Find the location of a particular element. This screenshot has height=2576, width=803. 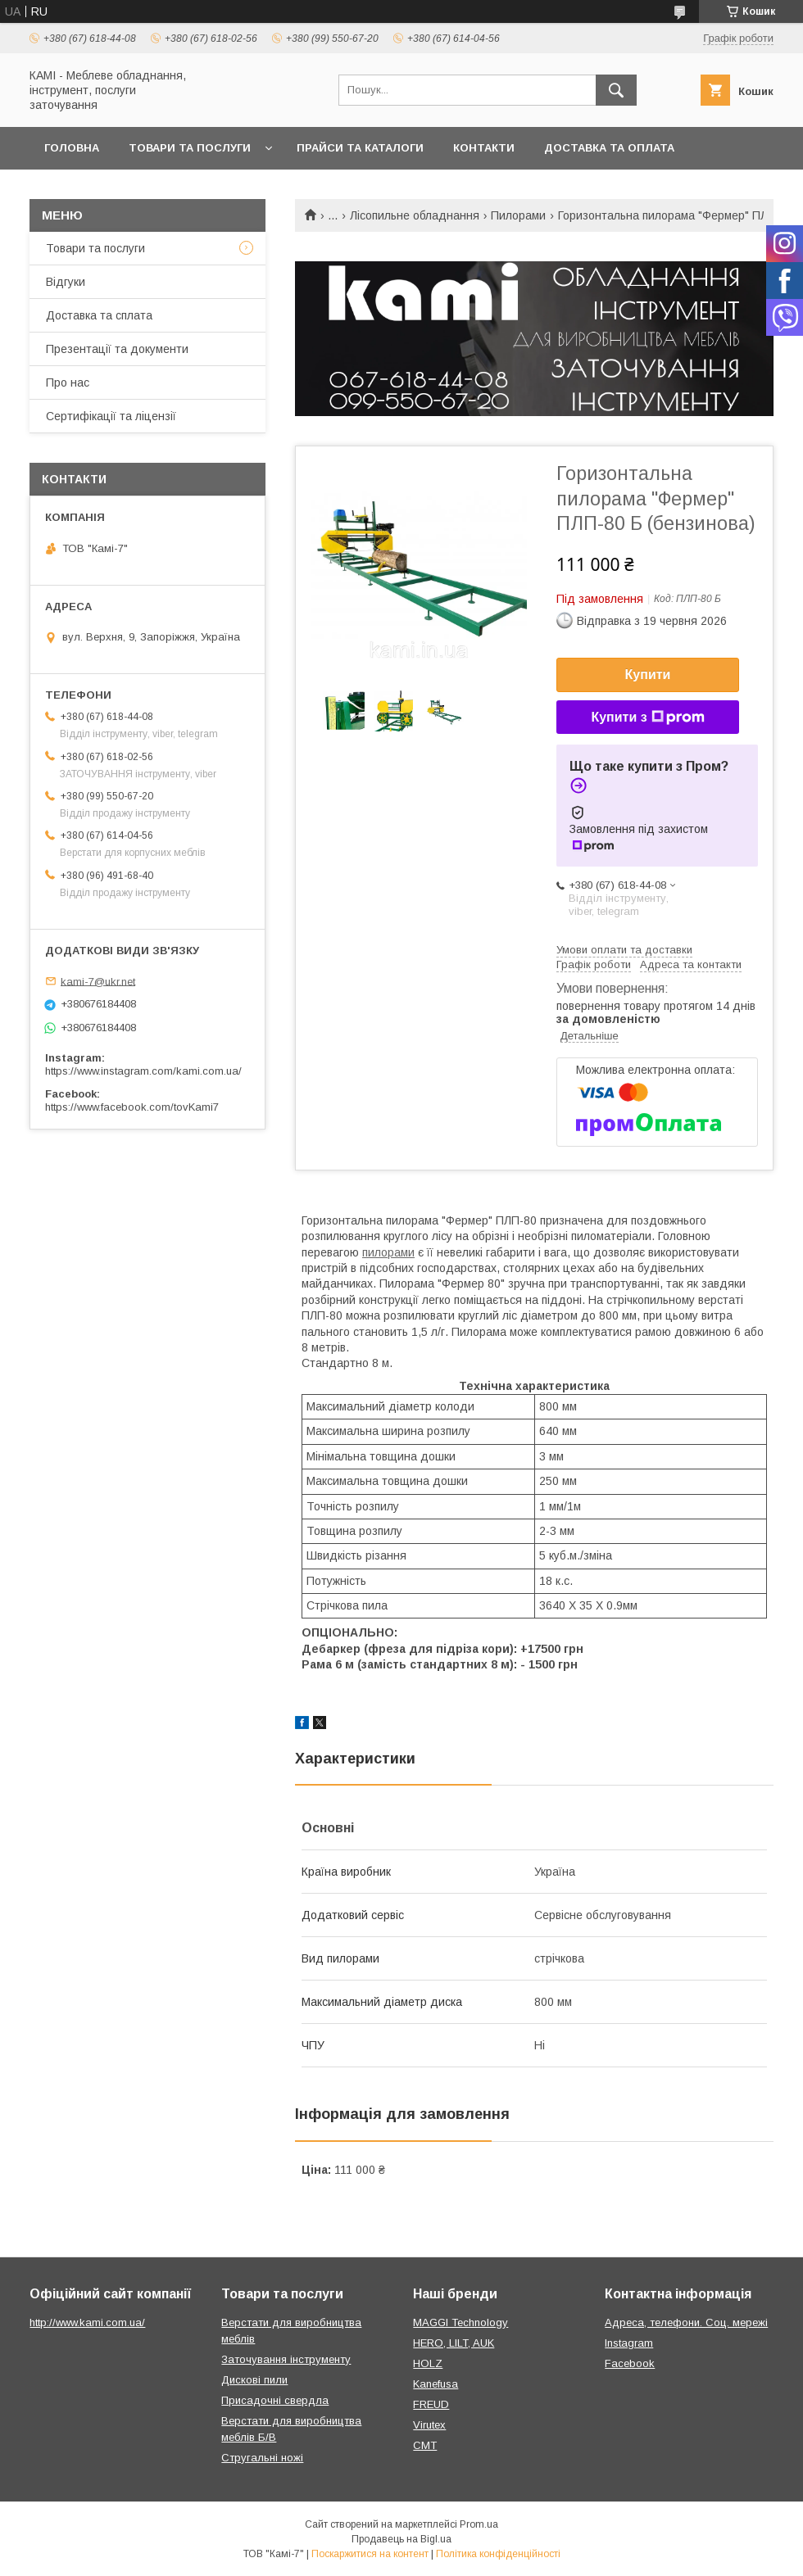

Головна is located at coordinates (71, 148).